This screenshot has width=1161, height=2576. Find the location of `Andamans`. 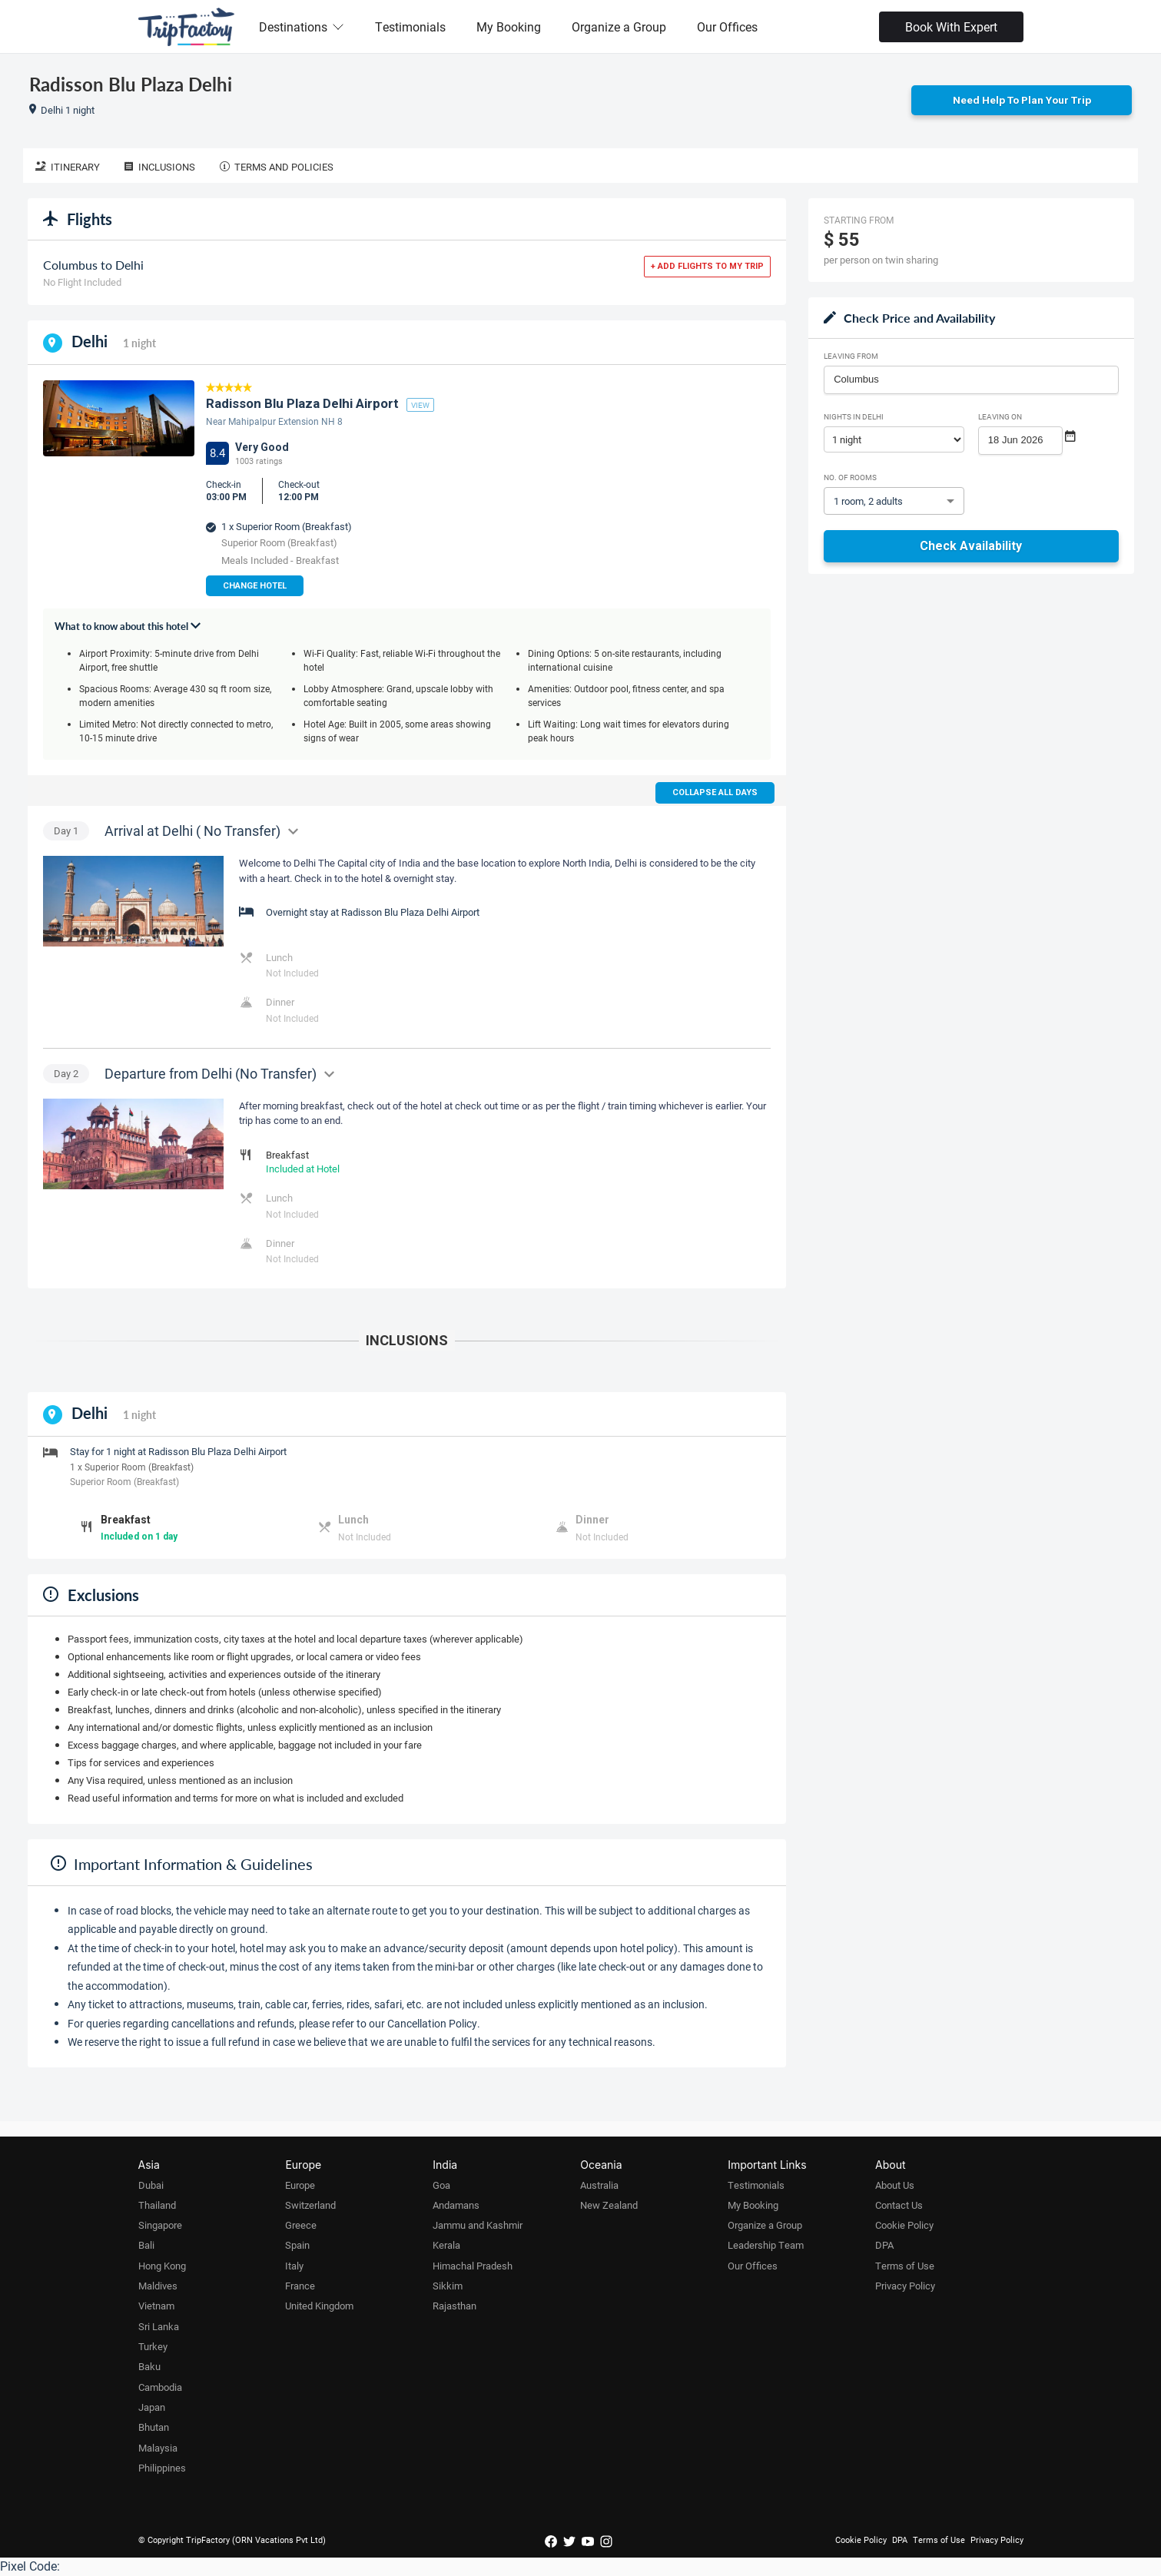

Andamans is located at coordinates (456, 2206).